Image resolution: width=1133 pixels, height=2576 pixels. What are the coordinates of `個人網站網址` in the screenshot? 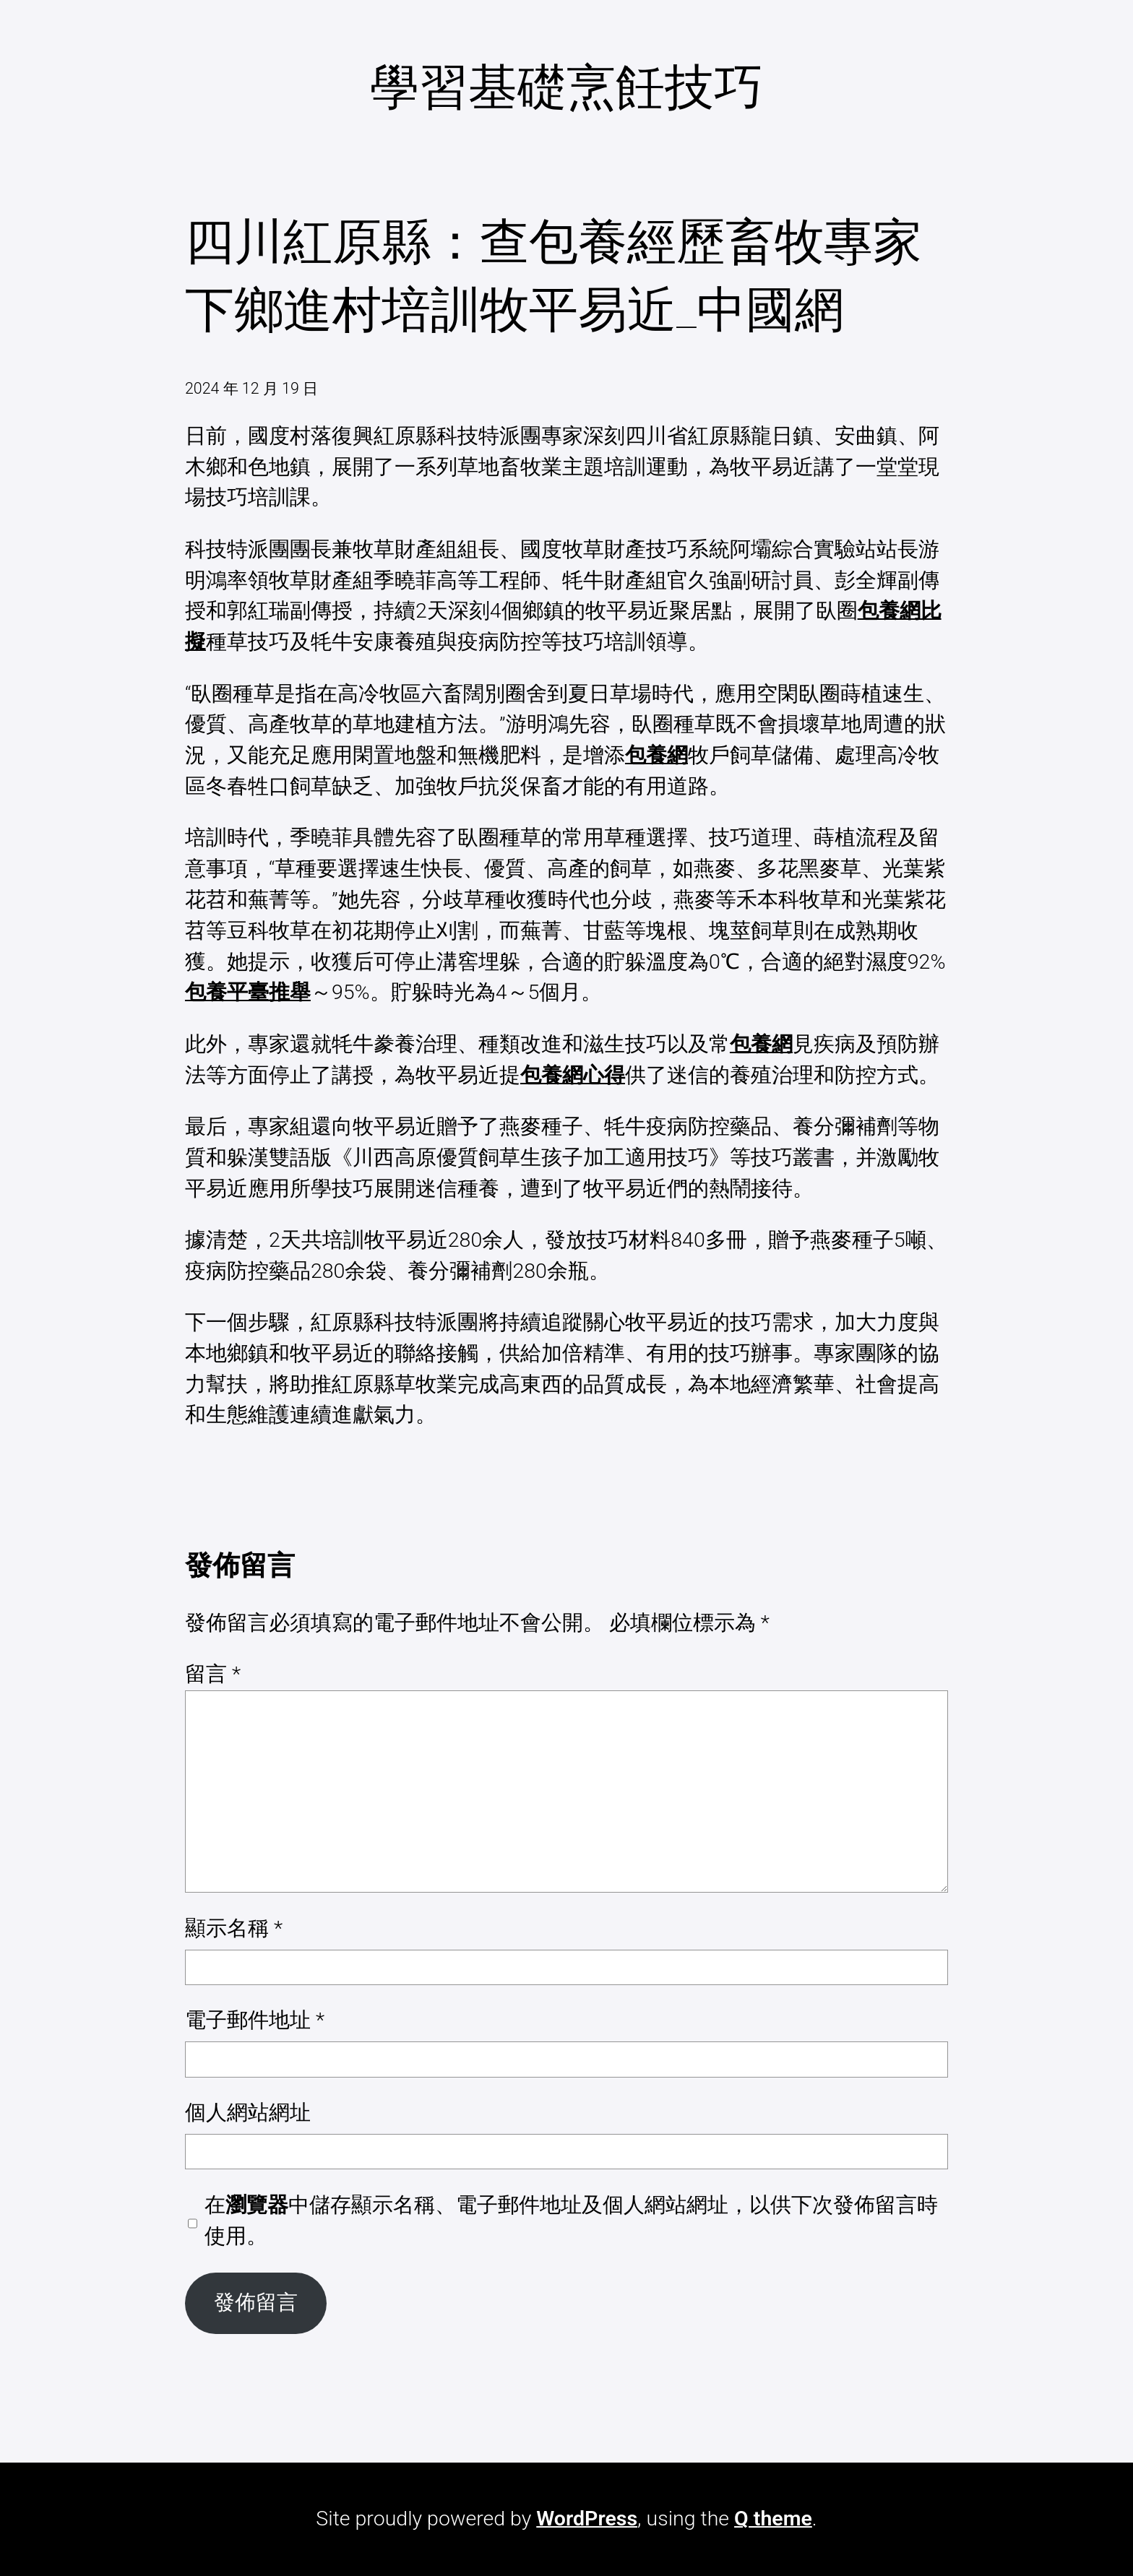 It's located at (248, 2113).